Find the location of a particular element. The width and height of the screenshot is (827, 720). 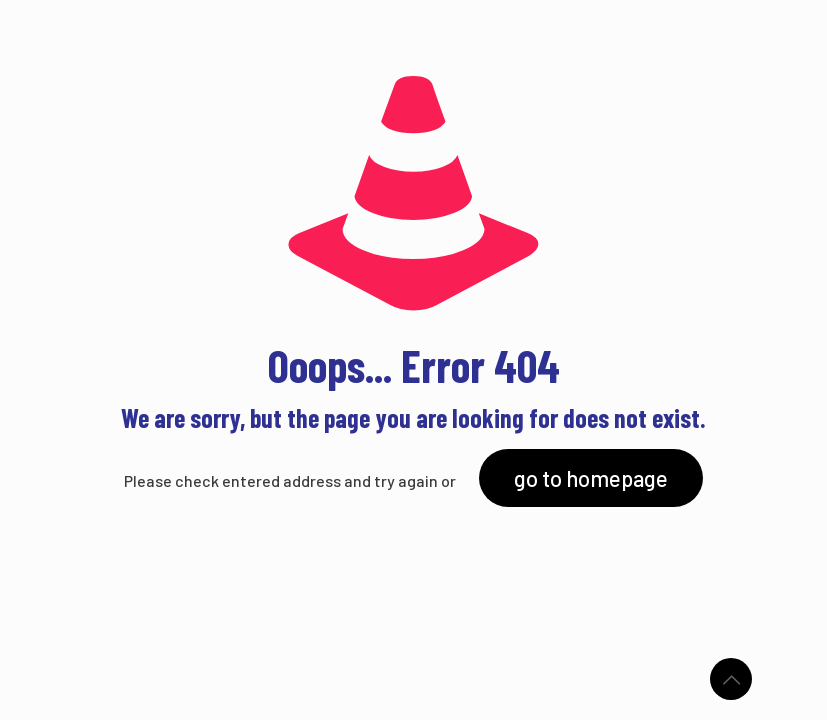

[Back to top icon] is located at coordinates (731, 679).